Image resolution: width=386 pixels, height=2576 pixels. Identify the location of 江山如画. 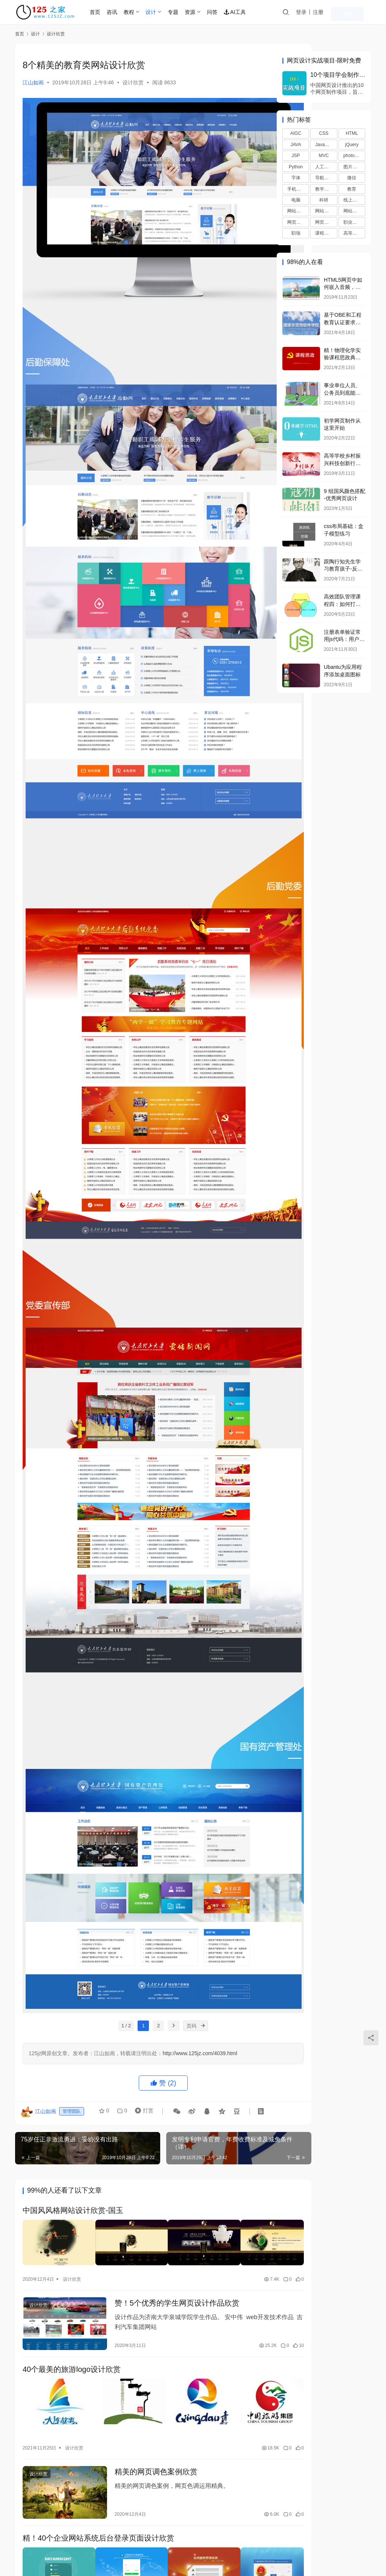
(33, 82).